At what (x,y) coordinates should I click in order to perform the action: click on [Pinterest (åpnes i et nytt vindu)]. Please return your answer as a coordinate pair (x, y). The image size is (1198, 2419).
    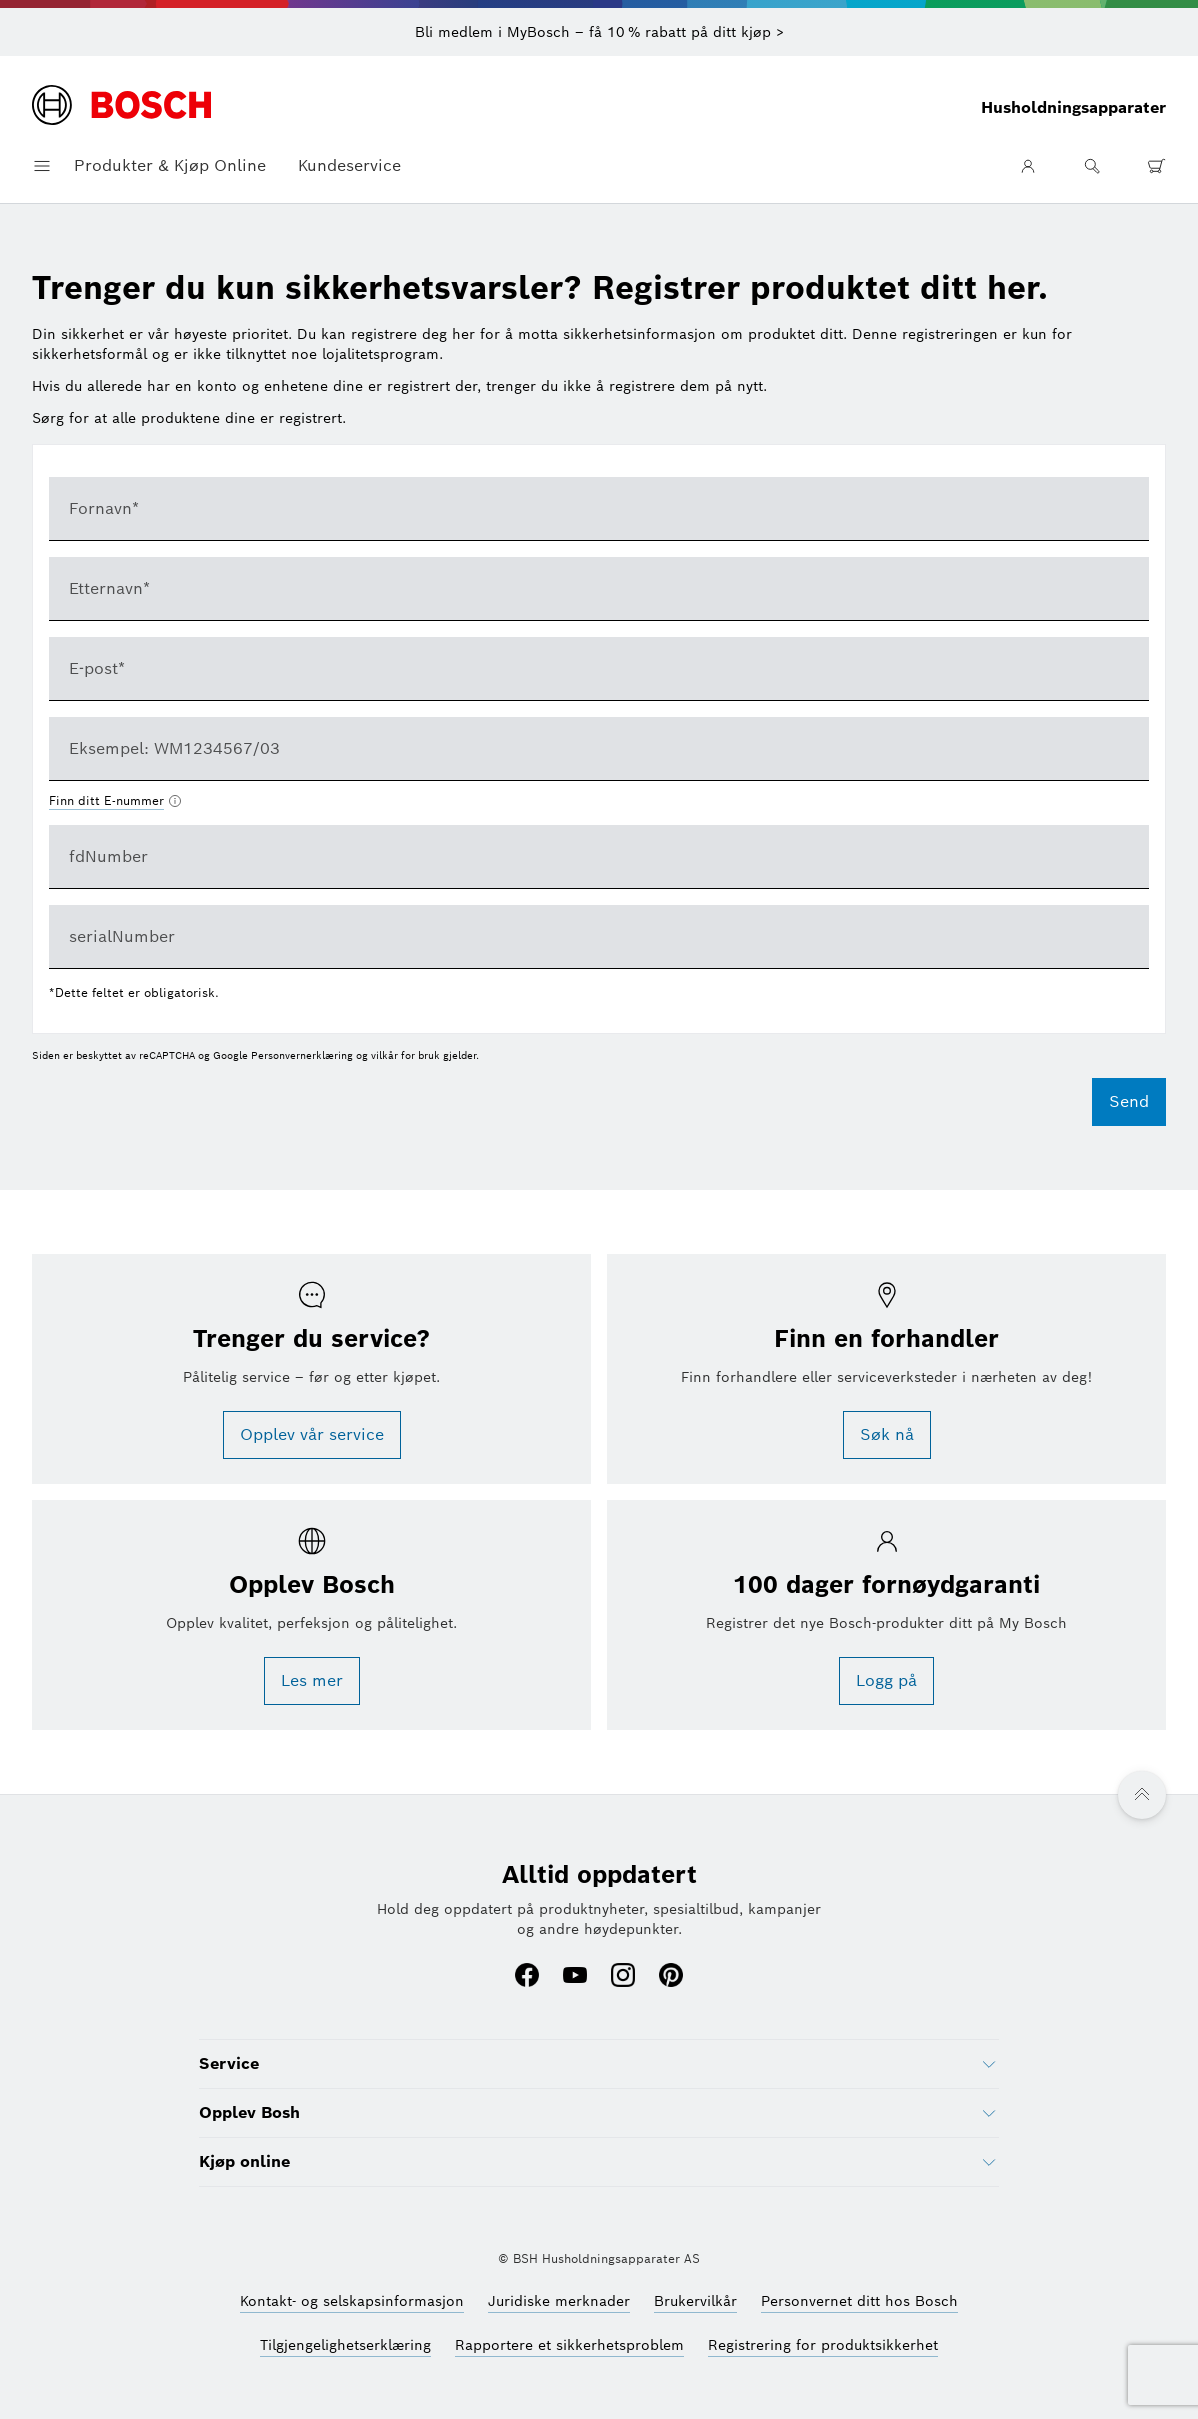
    Looking at the image, I should click on (671, 1977).